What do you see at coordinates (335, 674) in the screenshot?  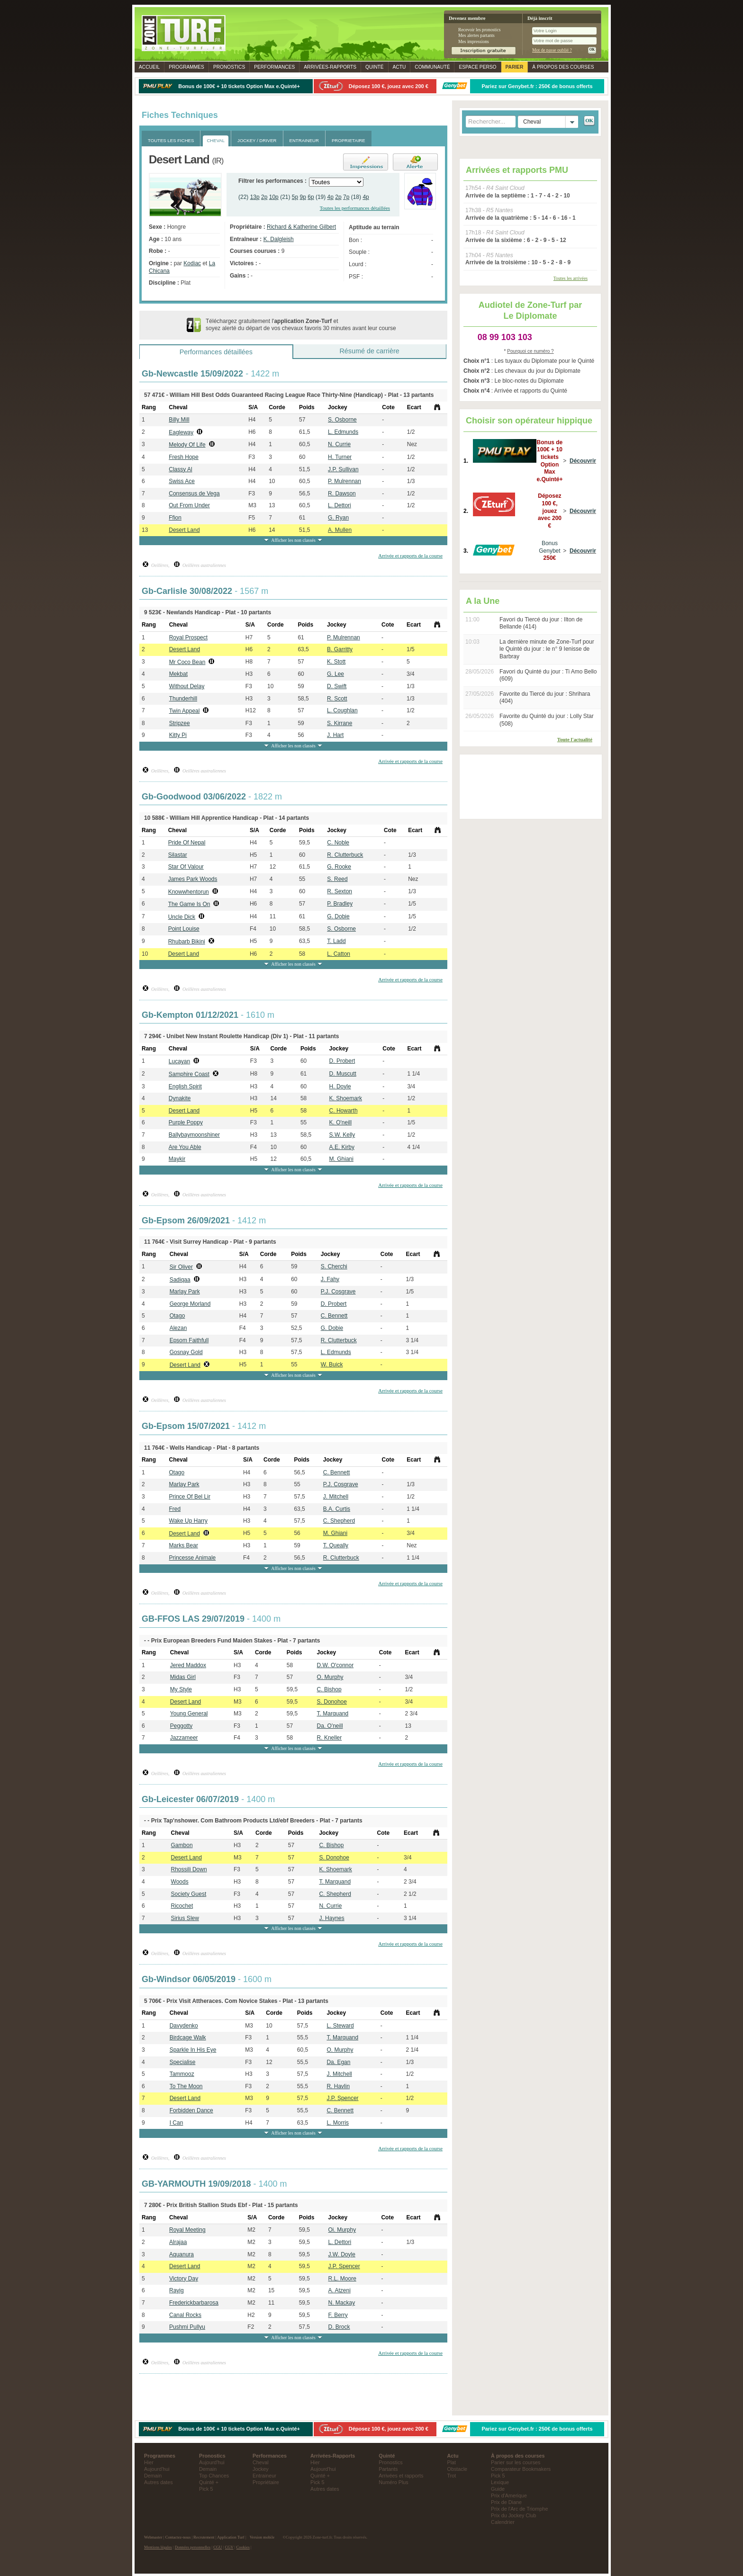 I see `G. Lee` at bounding box center [335, 674].